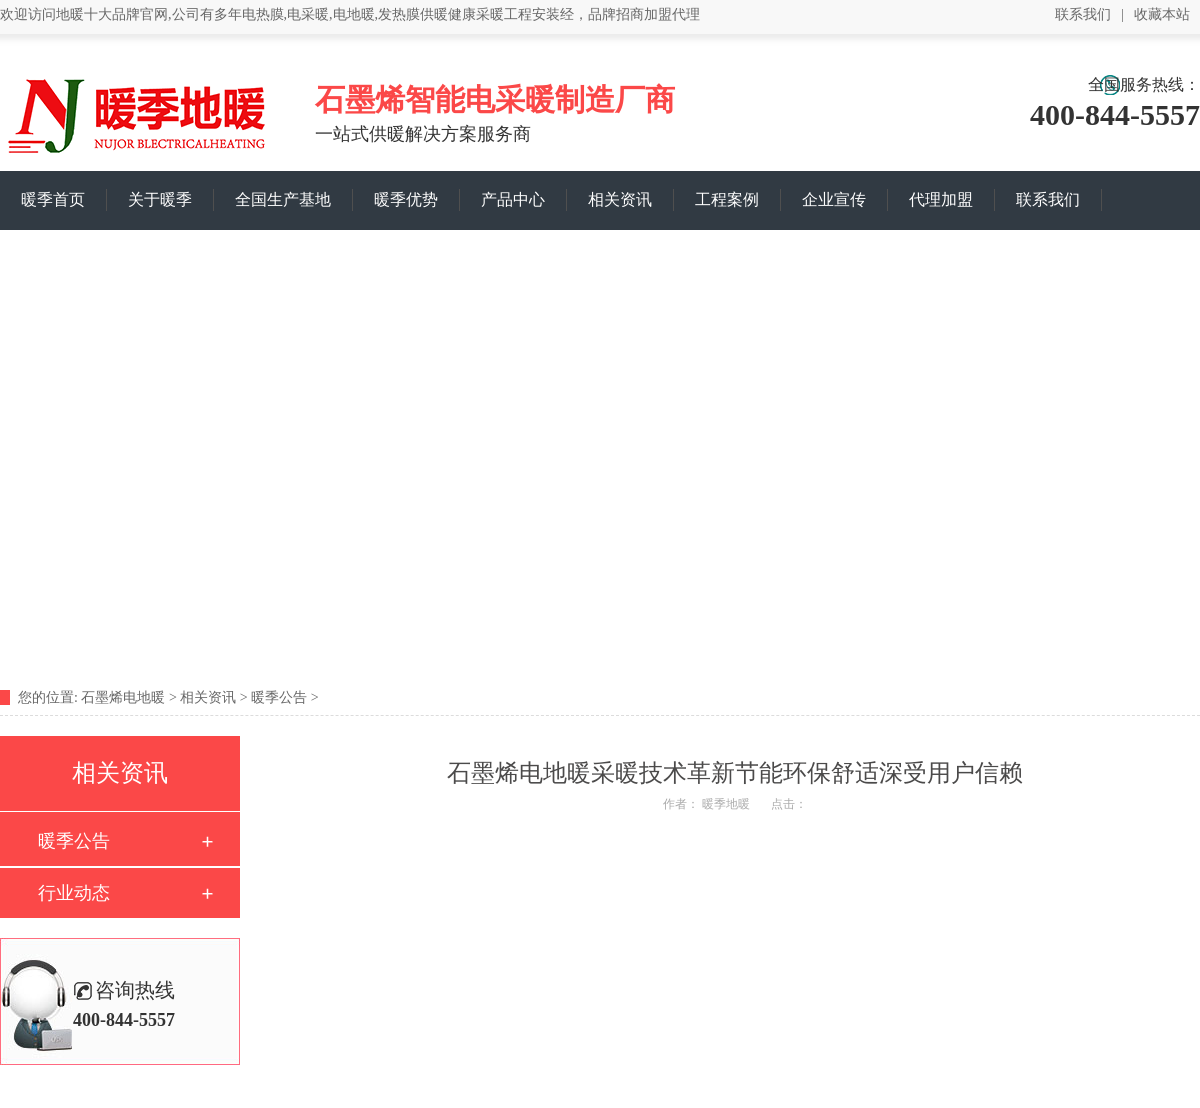  What do you see at coordinates (1083, 14) in the screenshot?
I see `联系我们` at bounding box center [1083, 14].